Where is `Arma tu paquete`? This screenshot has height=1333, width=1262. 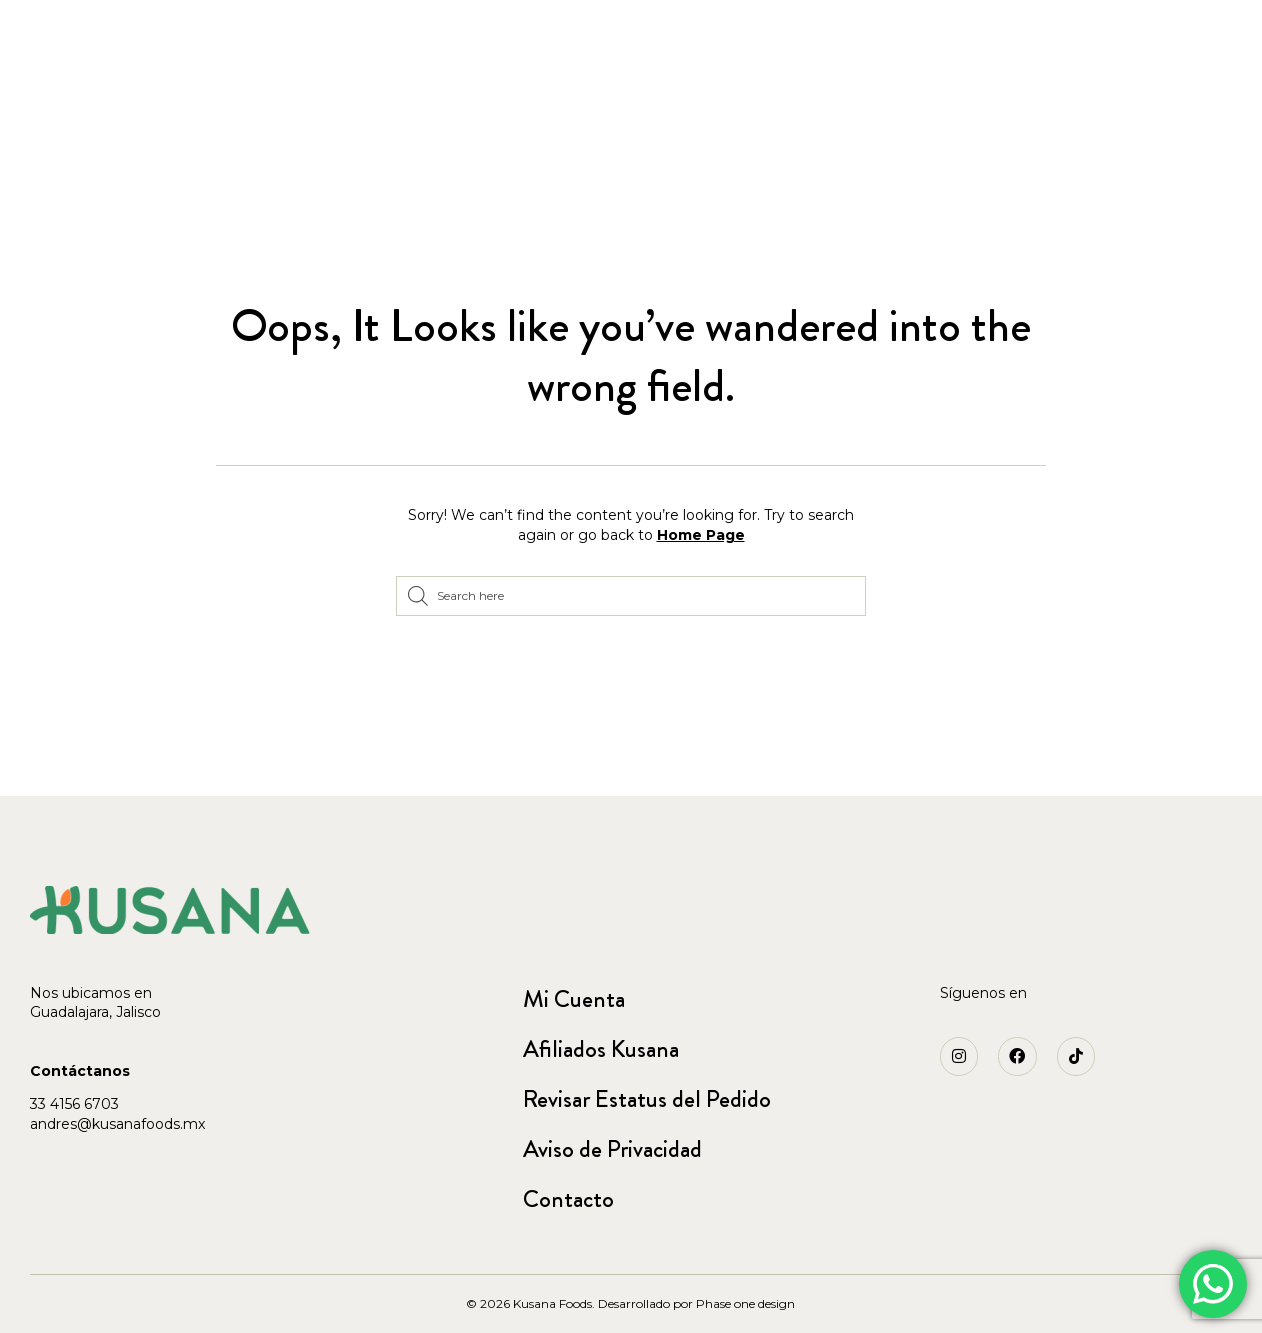 Arma tu paquete is located at coordinates (371, 93).